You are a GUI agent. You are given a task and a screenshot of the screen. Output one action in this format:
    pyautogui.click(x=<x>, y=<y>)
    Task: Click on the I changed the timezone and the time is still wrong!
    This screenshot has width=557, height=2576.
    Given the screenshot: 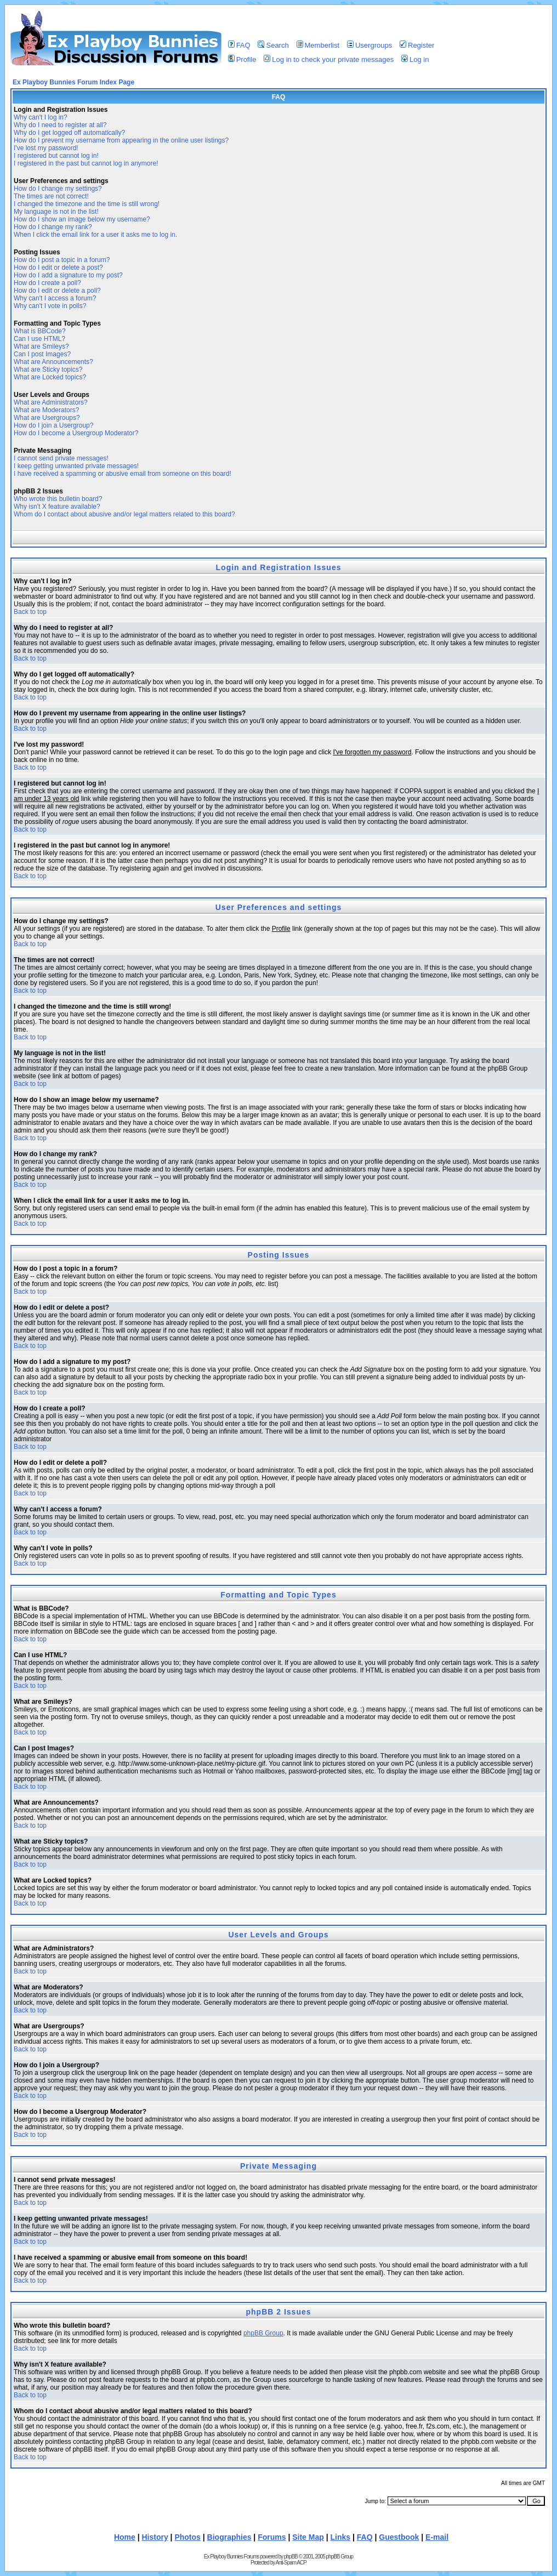 What is the action you would take?
    pyautogui.click(x=87, y=204)
    